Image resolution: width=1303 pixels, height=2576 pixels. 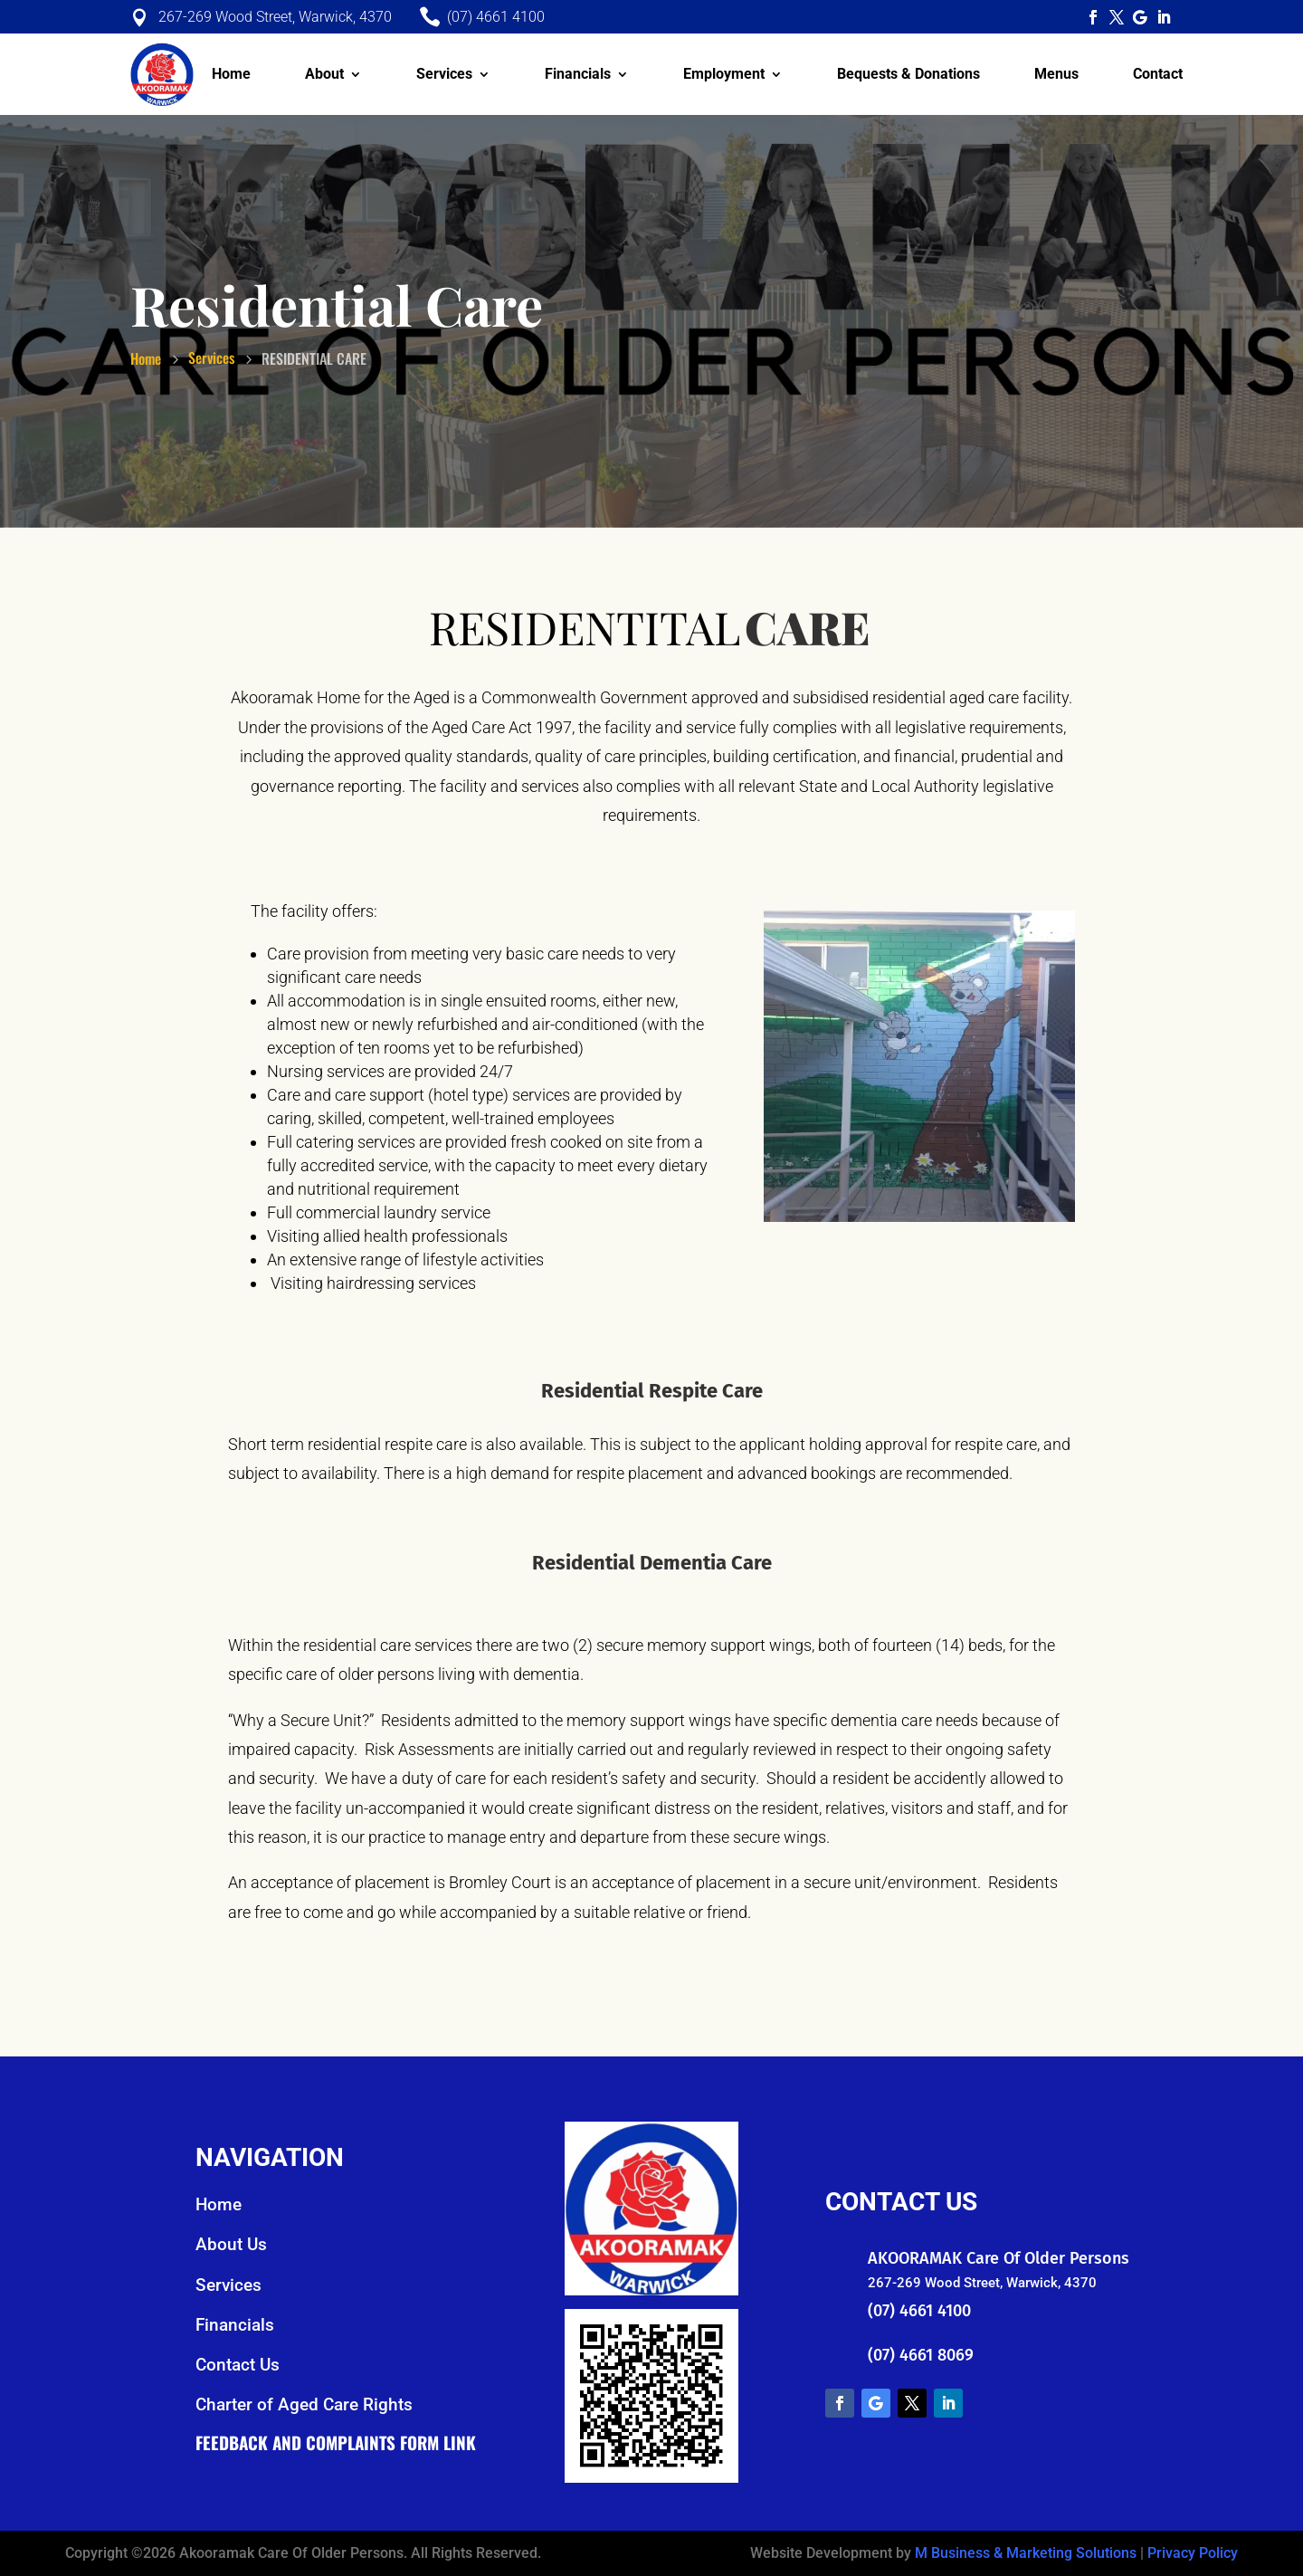 I want to click on Employment, so click(x=724, y=73).